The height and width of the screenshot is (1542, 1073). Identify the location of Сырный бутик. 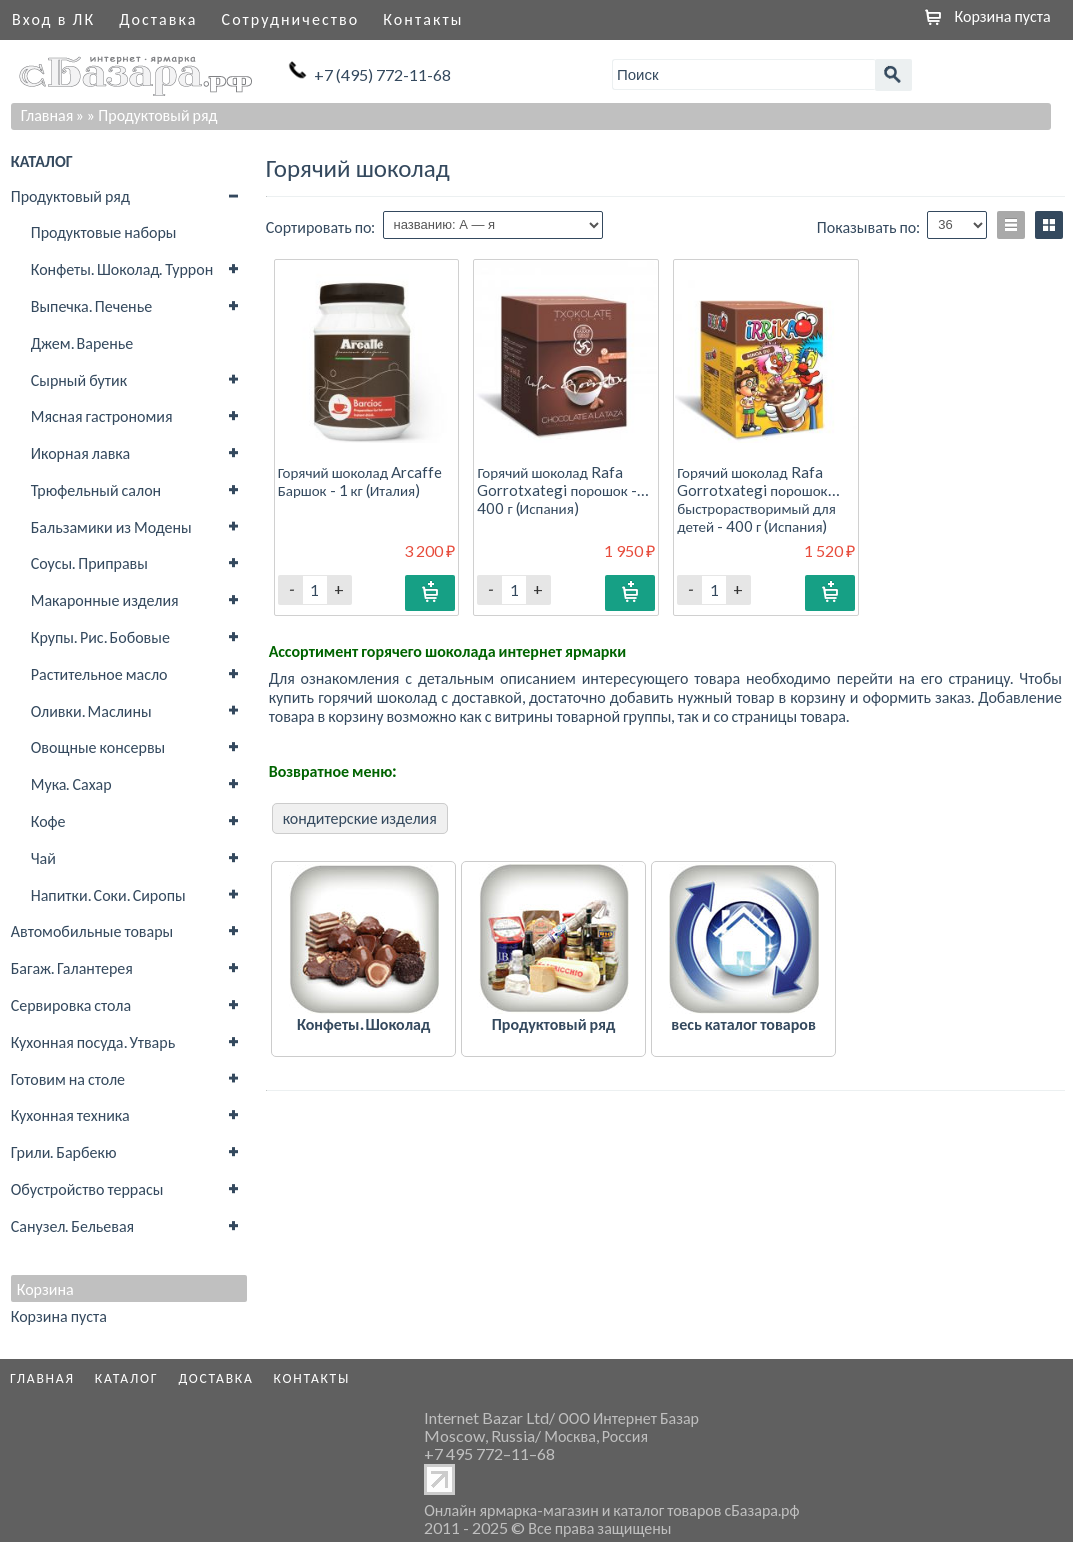
(79, 379).